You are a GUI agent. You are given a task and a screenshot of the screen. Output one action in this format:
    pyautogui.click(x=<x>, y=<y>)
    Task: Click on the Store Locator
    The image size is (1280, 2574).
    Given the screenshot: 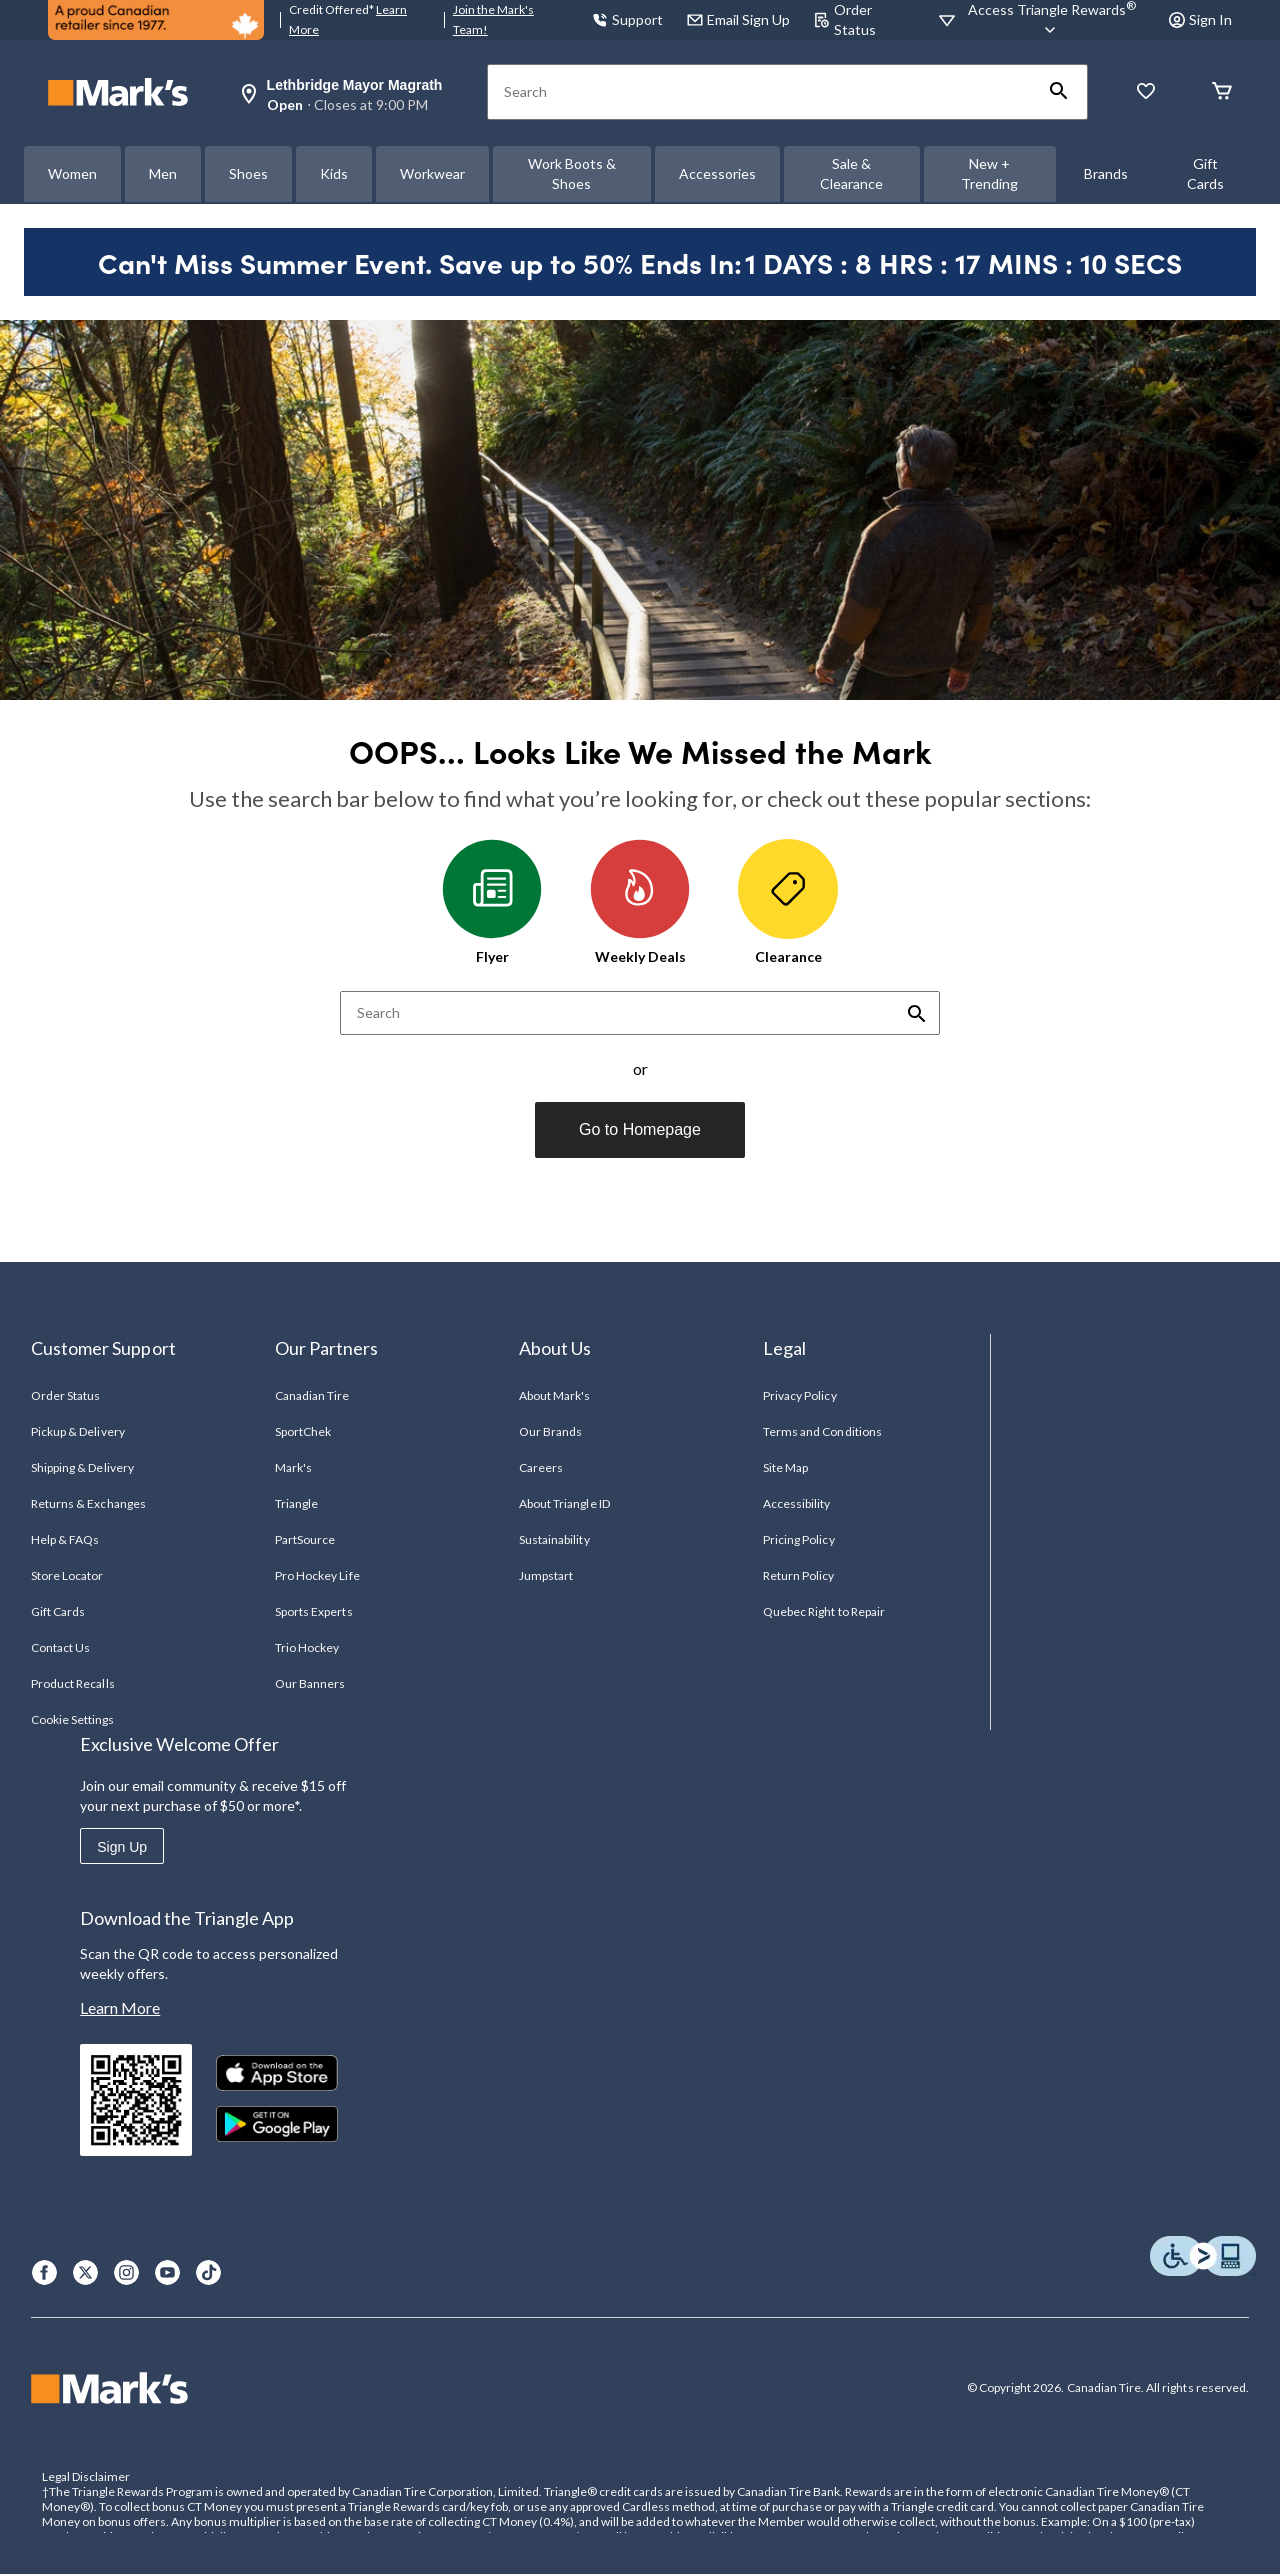 What is the action you would take?
    pyautogui.click(x=67, y=1575)
    